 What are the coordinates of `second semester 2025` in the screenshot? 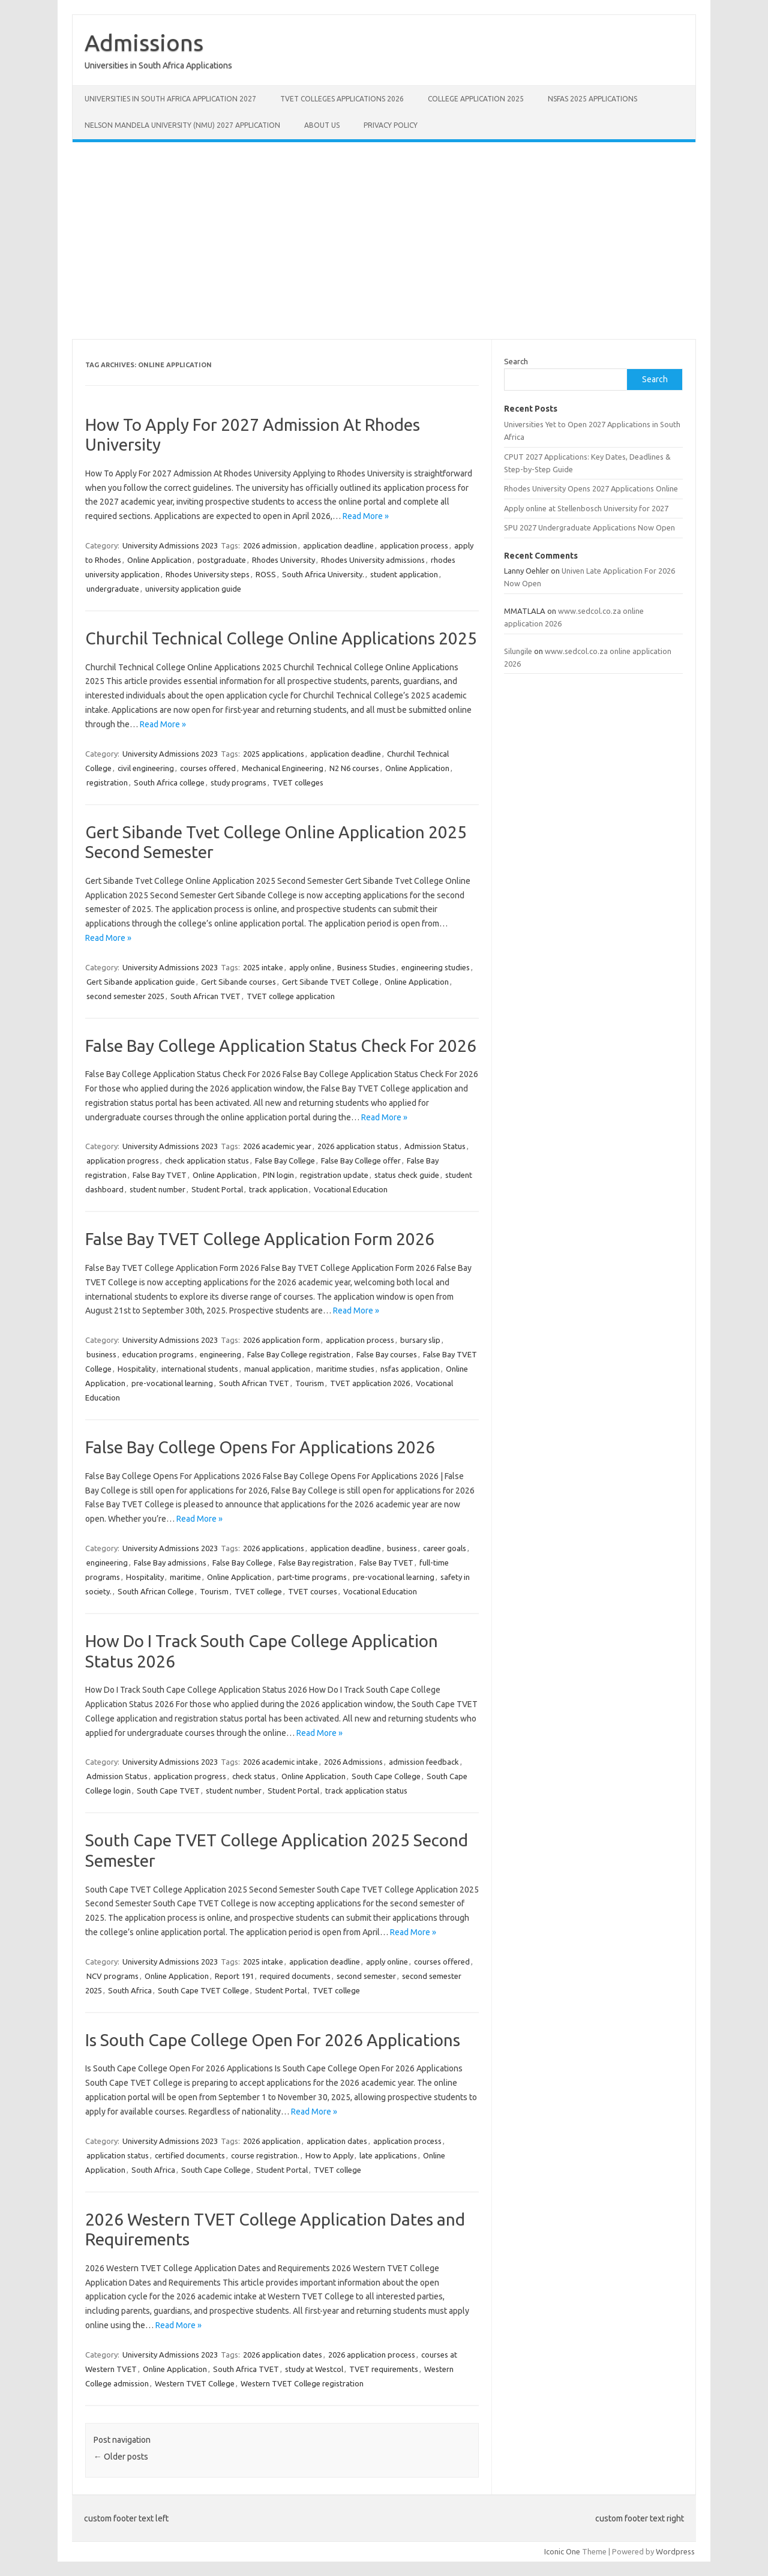 It's located at (125, 996).